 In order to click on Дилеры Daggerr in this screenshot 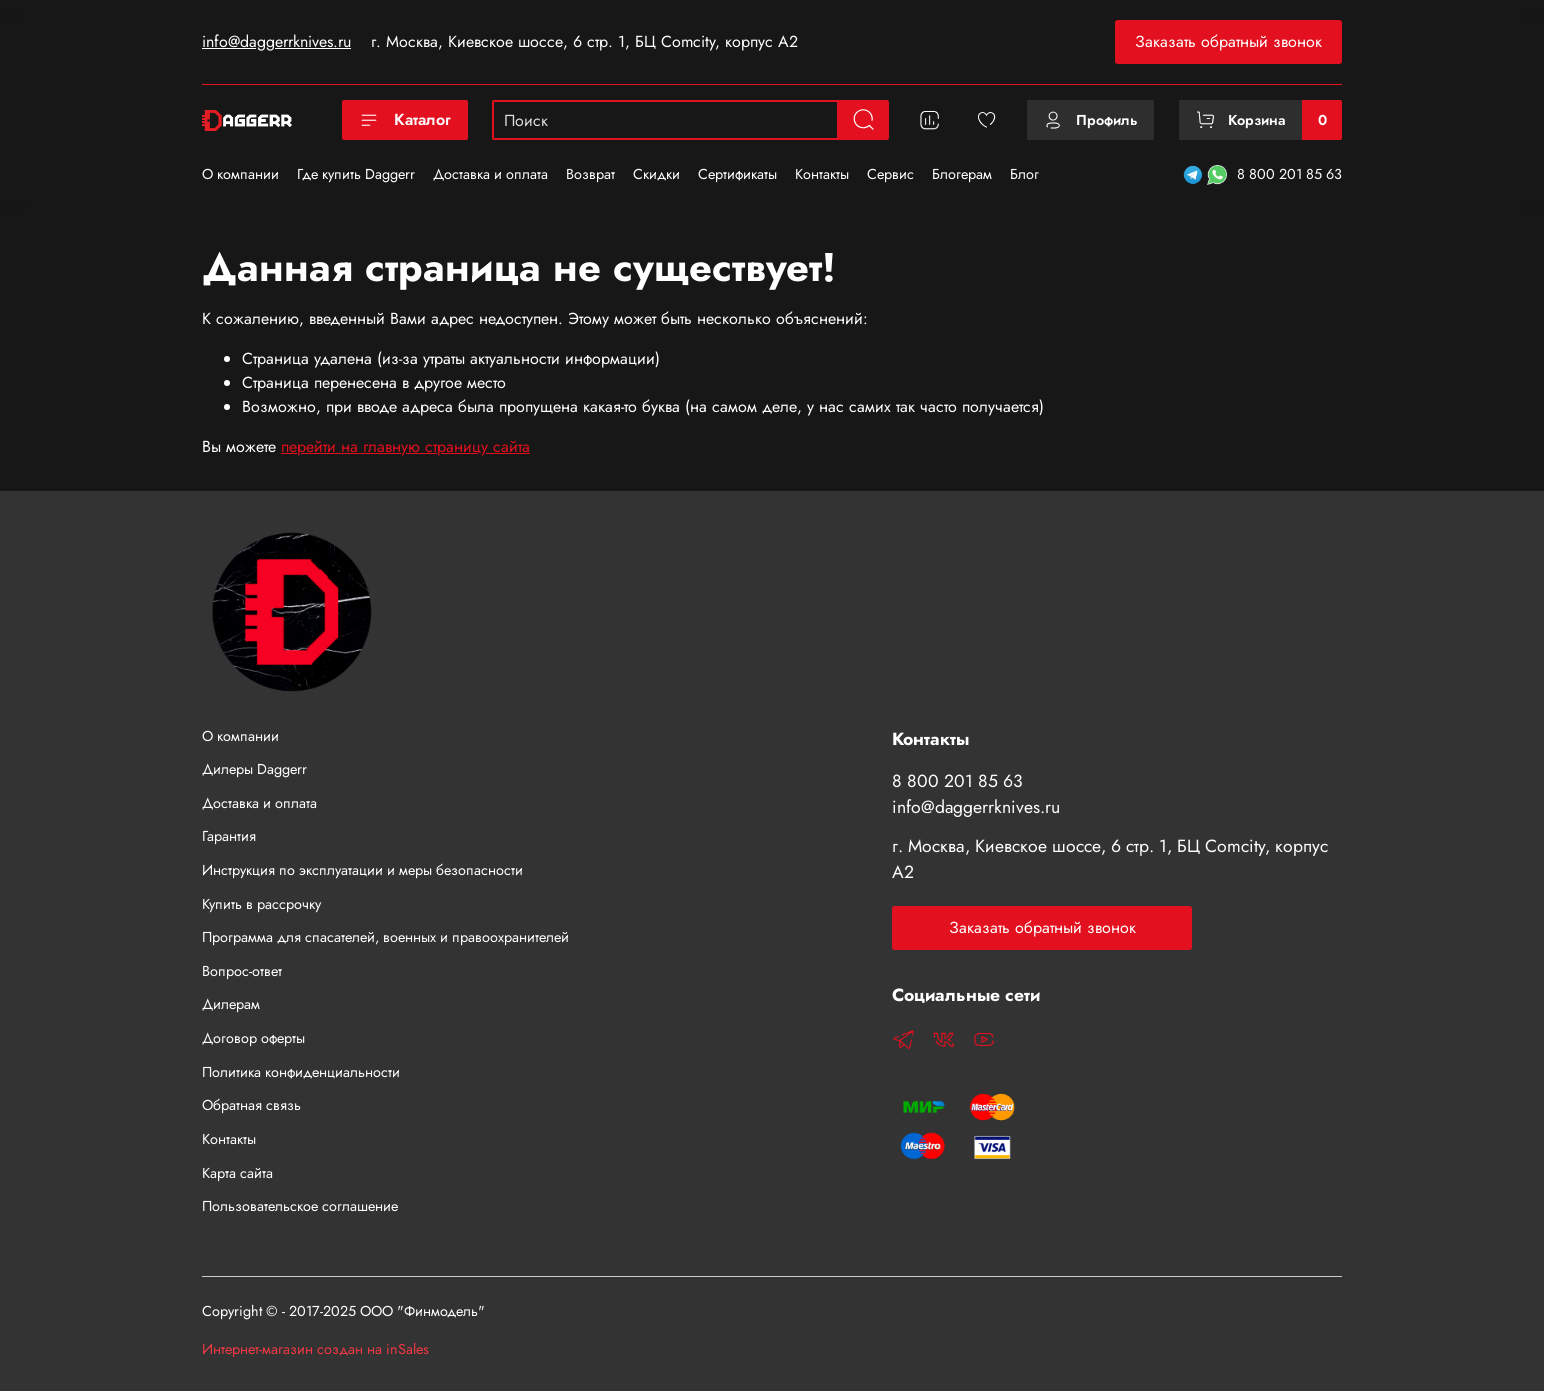, I will do `click(254, 769)`.